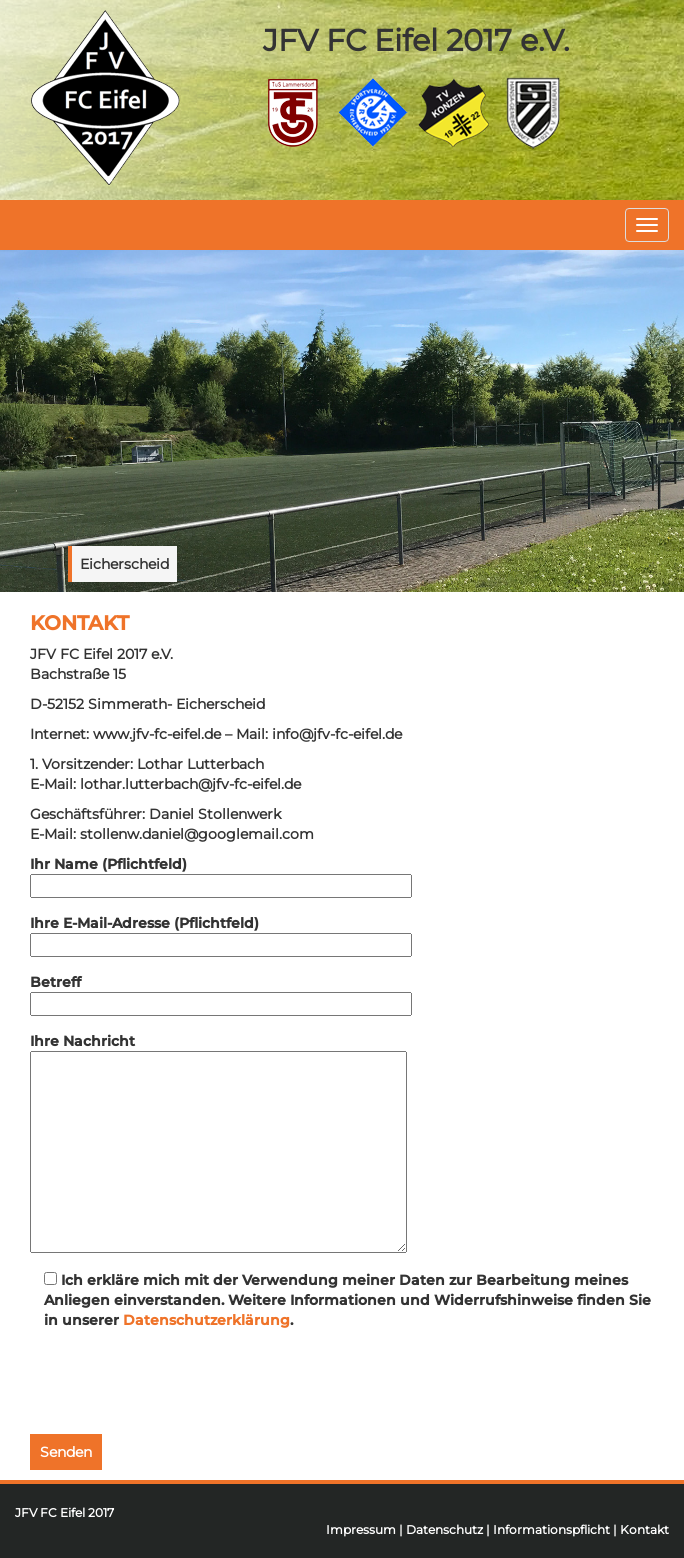 This screenshot has height=1558, width=684. I want to click on Informationspflicht, so click(551, 1529).